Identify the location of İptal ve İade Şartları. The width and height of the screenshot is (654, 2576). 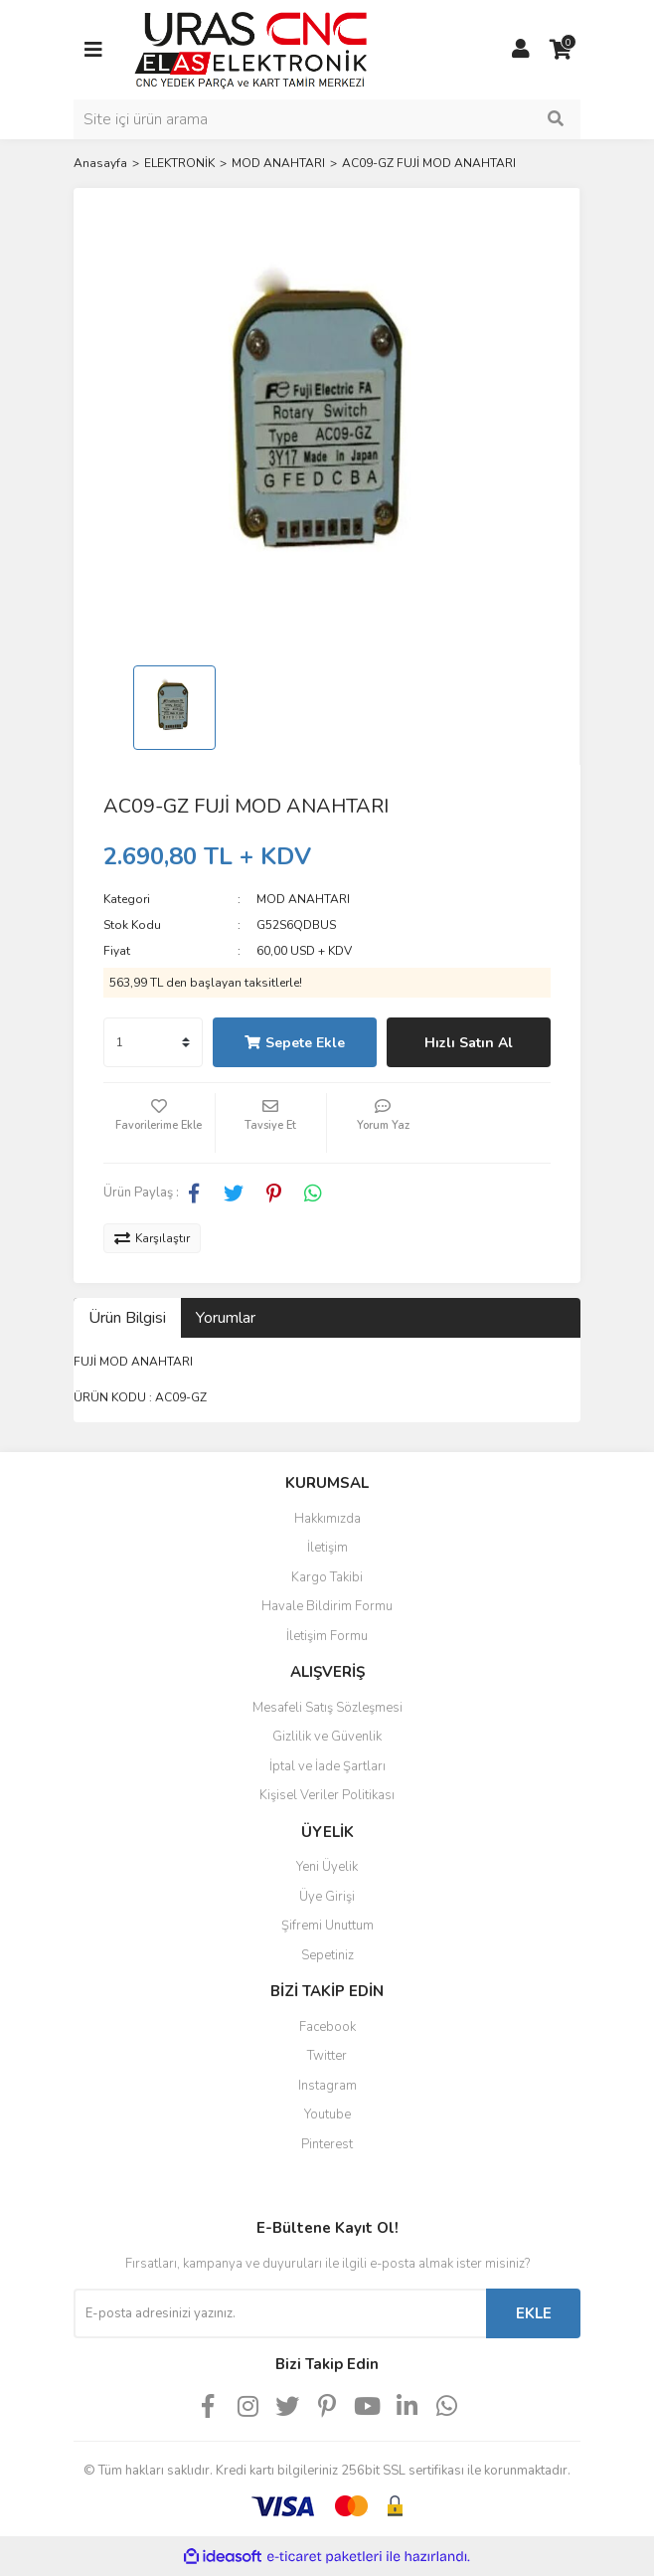
(327, 1766).